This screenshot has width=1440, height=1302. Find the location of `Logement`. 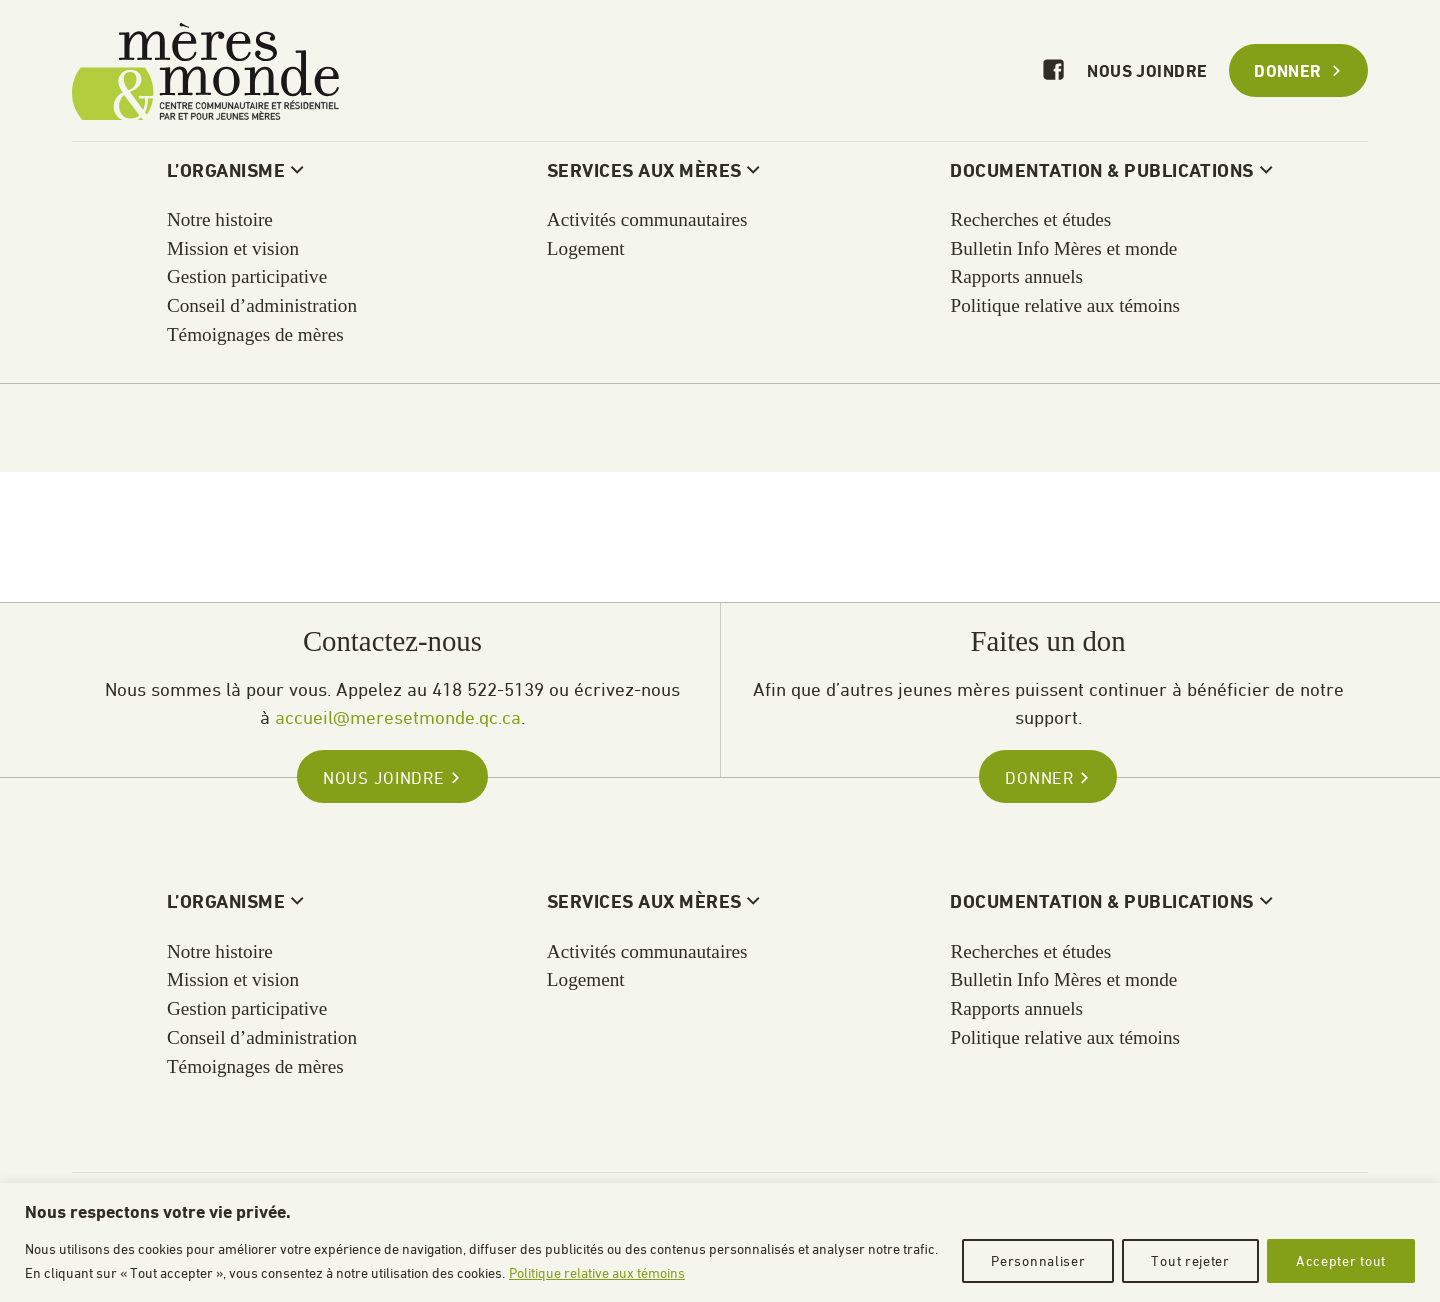

Logement is located at coordinates (586, 979).